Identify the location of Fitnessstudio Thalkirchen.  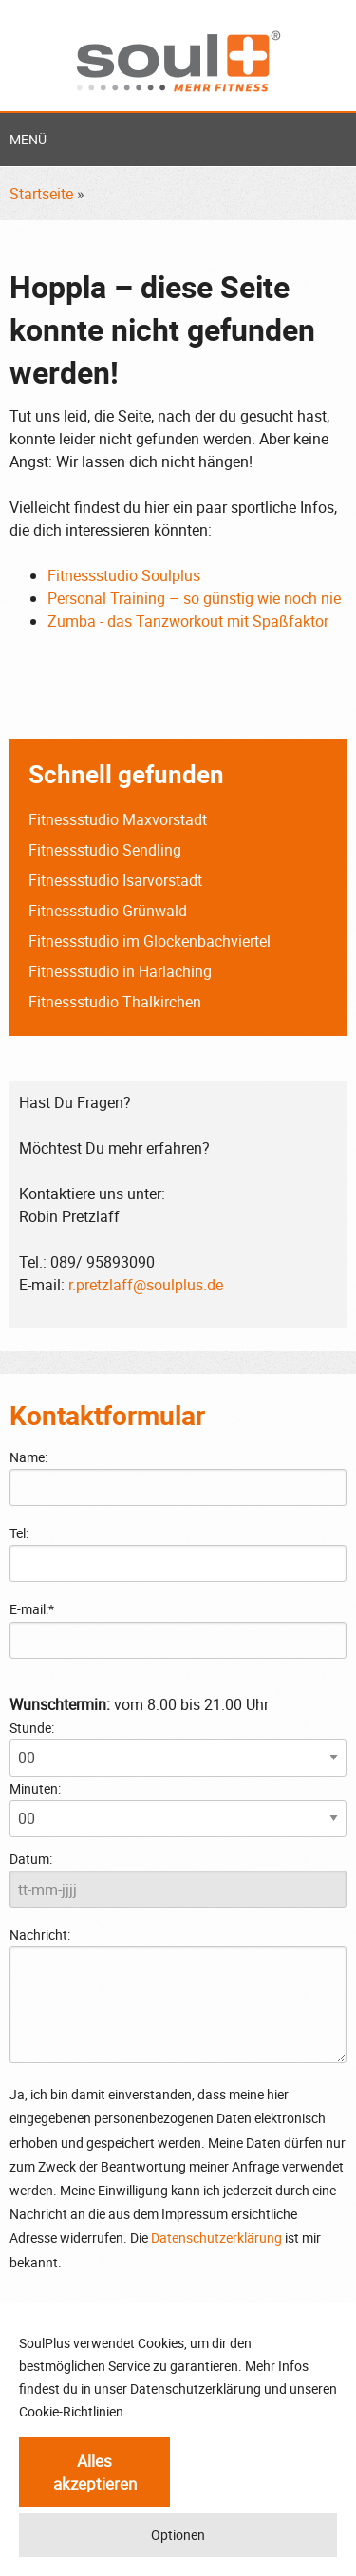
(114, 1001).